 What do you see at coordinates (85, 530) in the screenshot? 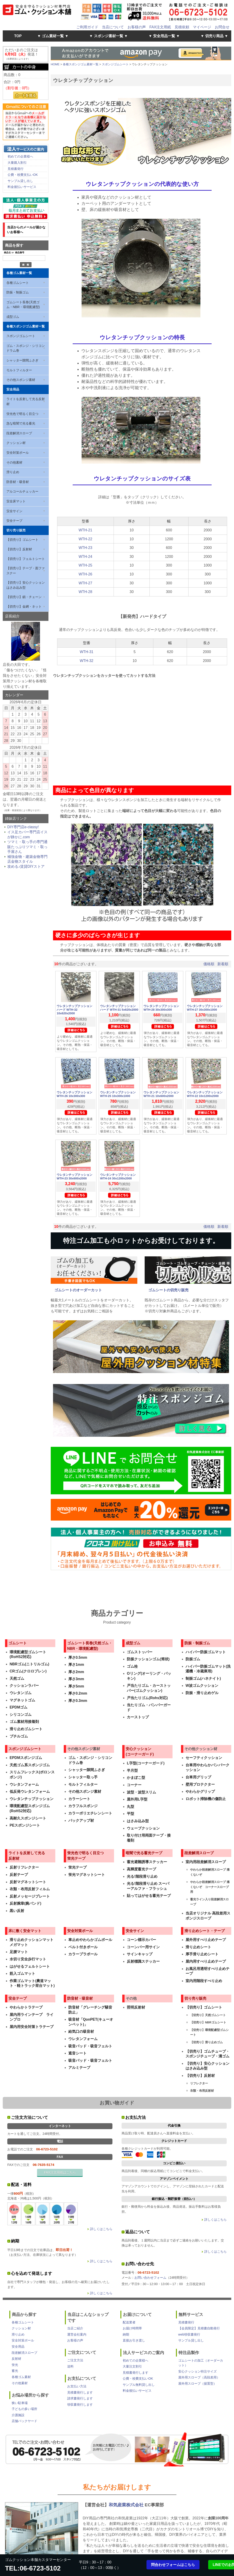
I see `WTH-21` at bounding box center [85, 530].